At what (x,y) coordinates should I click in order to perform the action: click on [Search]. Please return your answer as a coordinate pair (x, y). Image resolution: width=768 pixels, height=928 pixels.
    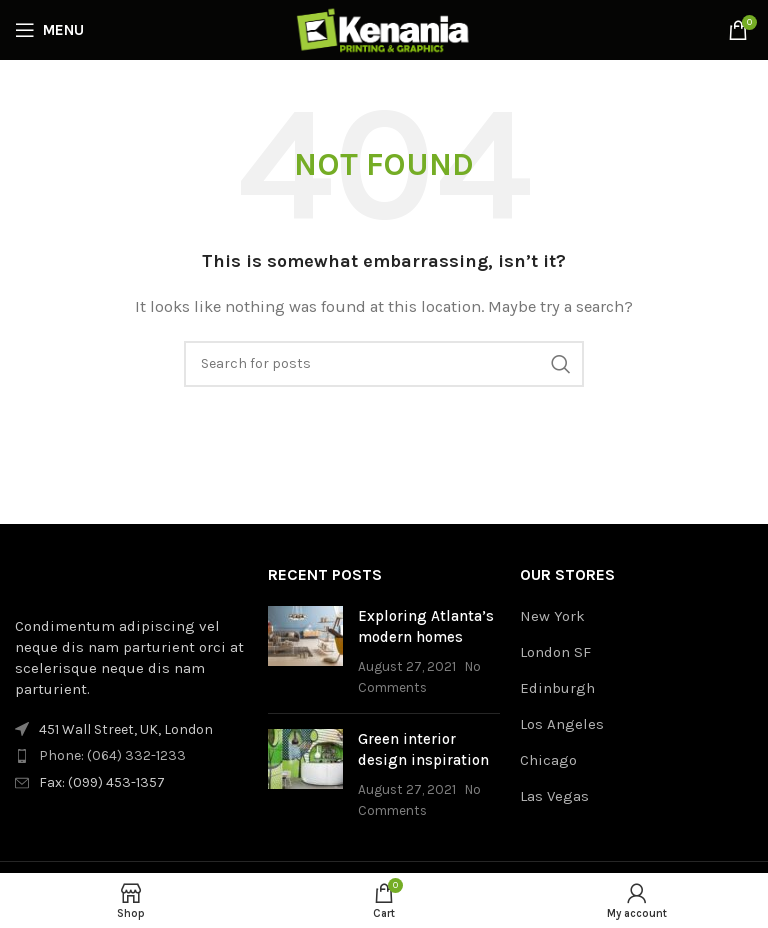
    Looking at the image, I should click on (384, 364).